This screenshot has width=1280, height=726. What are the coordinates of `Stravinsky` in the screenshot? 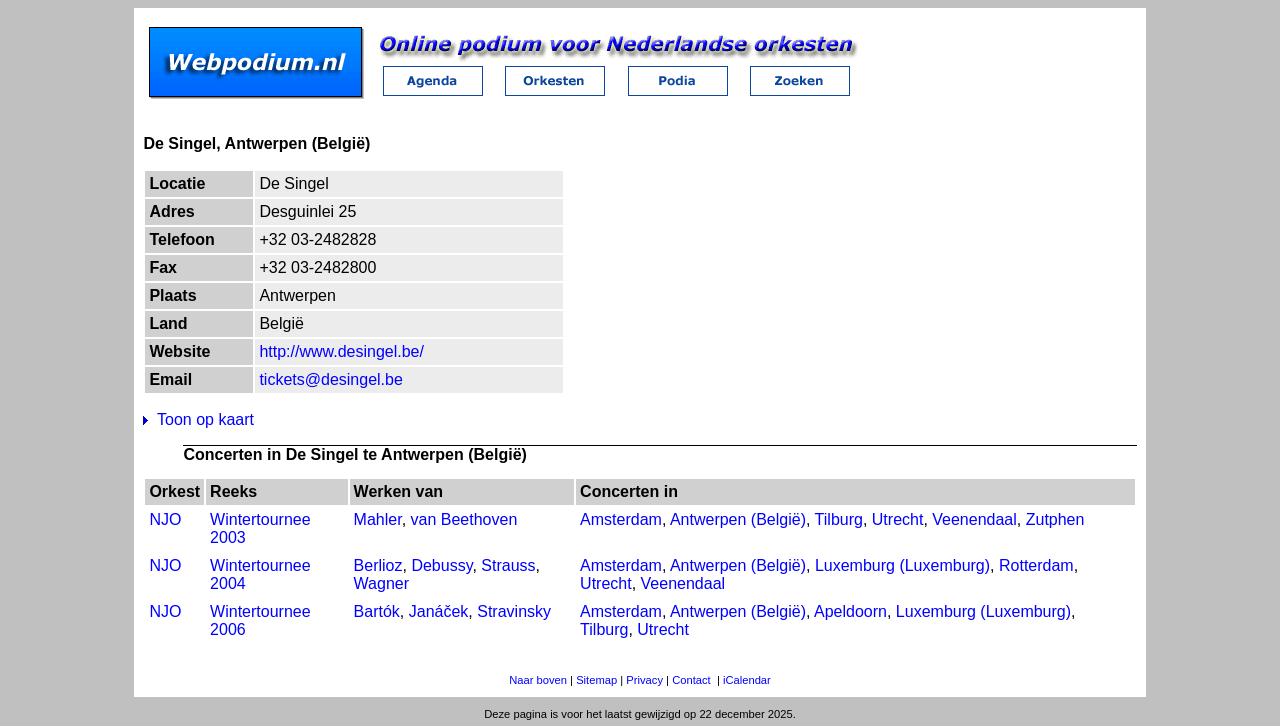 It's located at (514, 611).